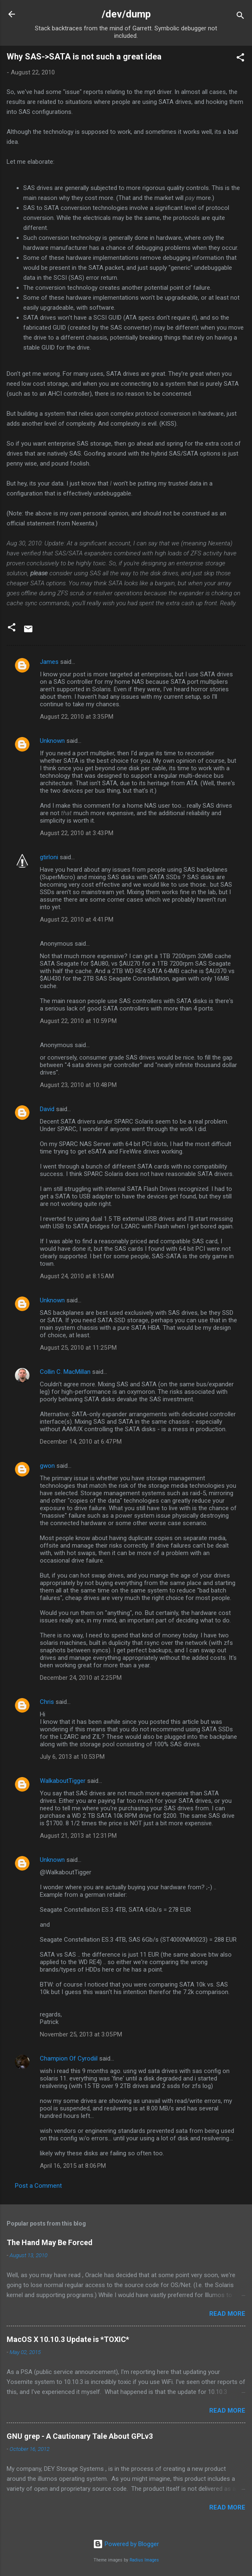 This screenshot has width=252, height=2576. What do you see at coordinates (78, 1021) in the screenshot?
I see `August 22, 2010 at 10:59 PM` at bounding box center [78, 1021].